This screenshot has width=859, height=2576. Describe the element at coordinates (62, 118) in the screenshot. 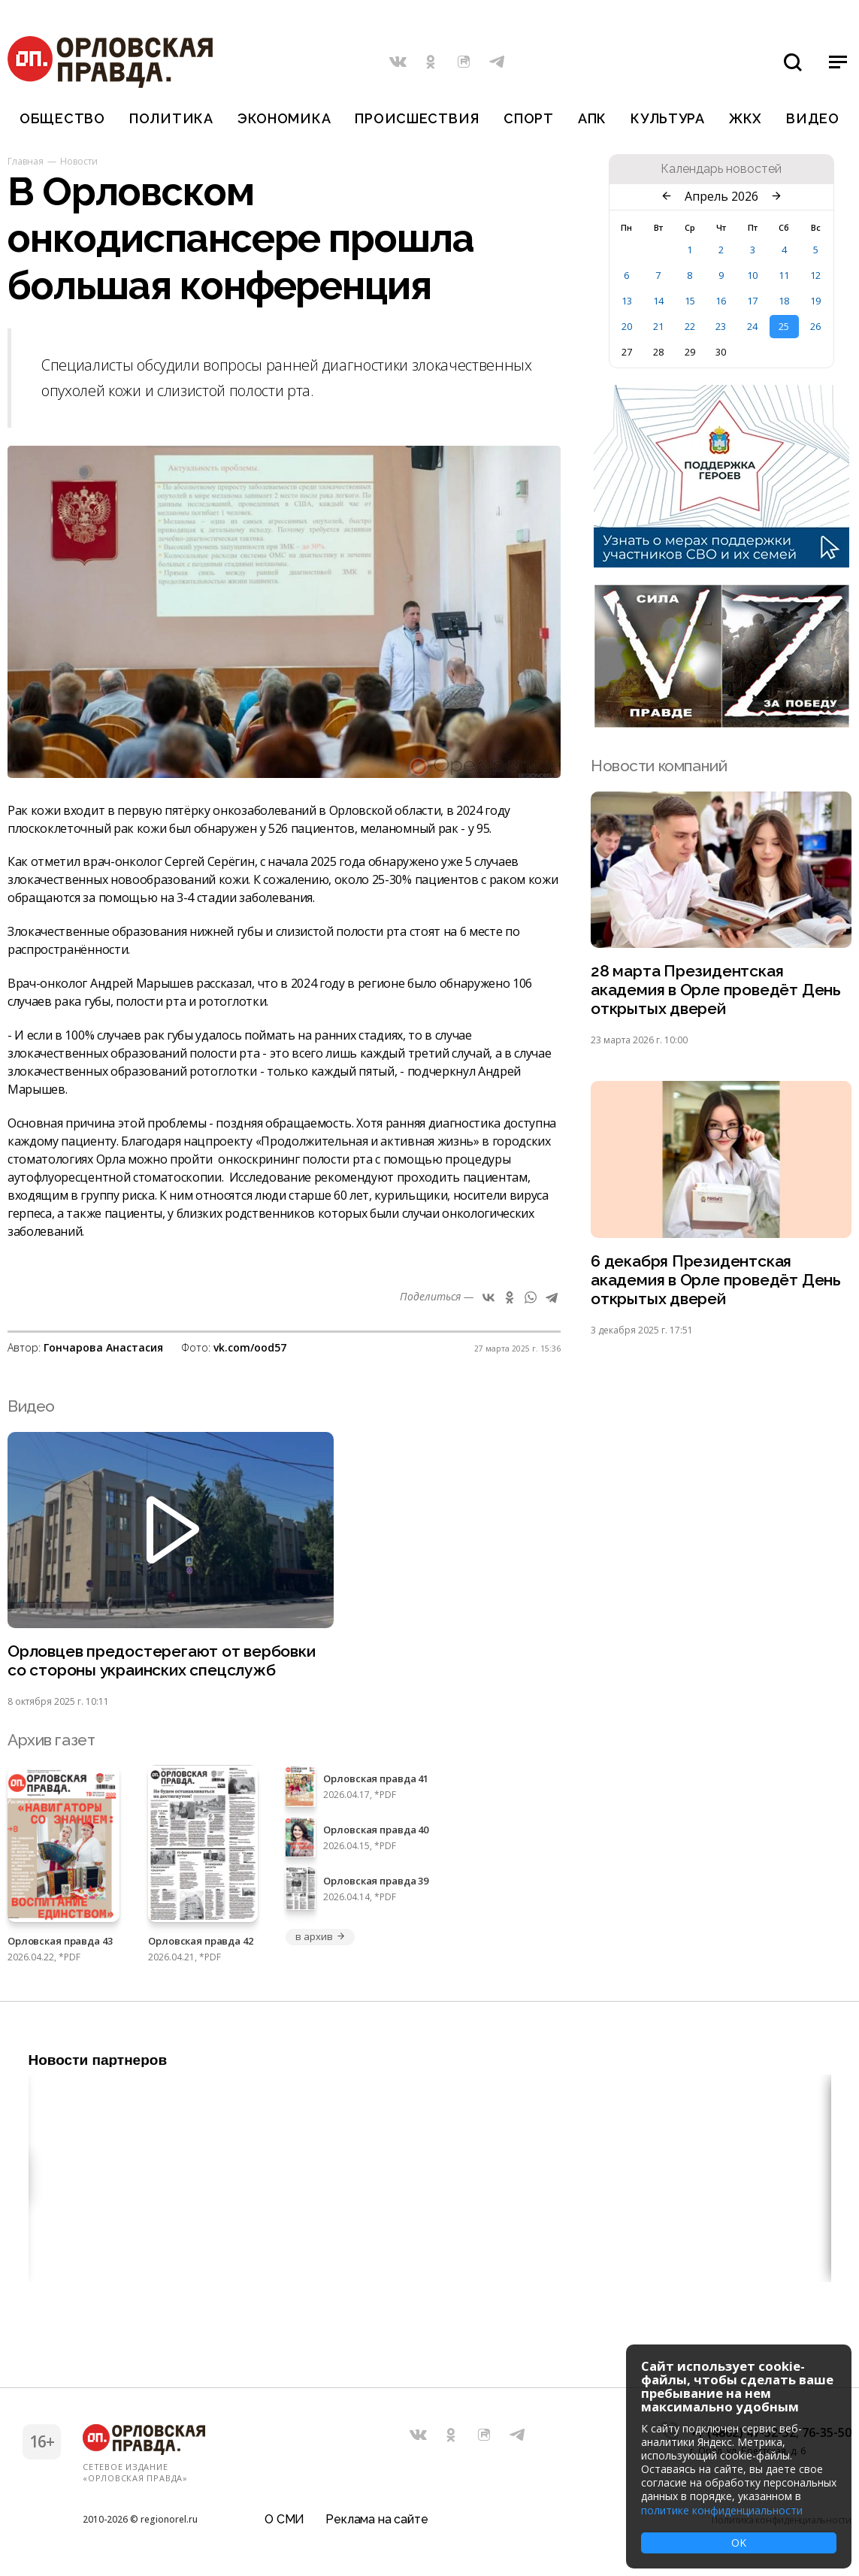

I see `Общество` at that location.